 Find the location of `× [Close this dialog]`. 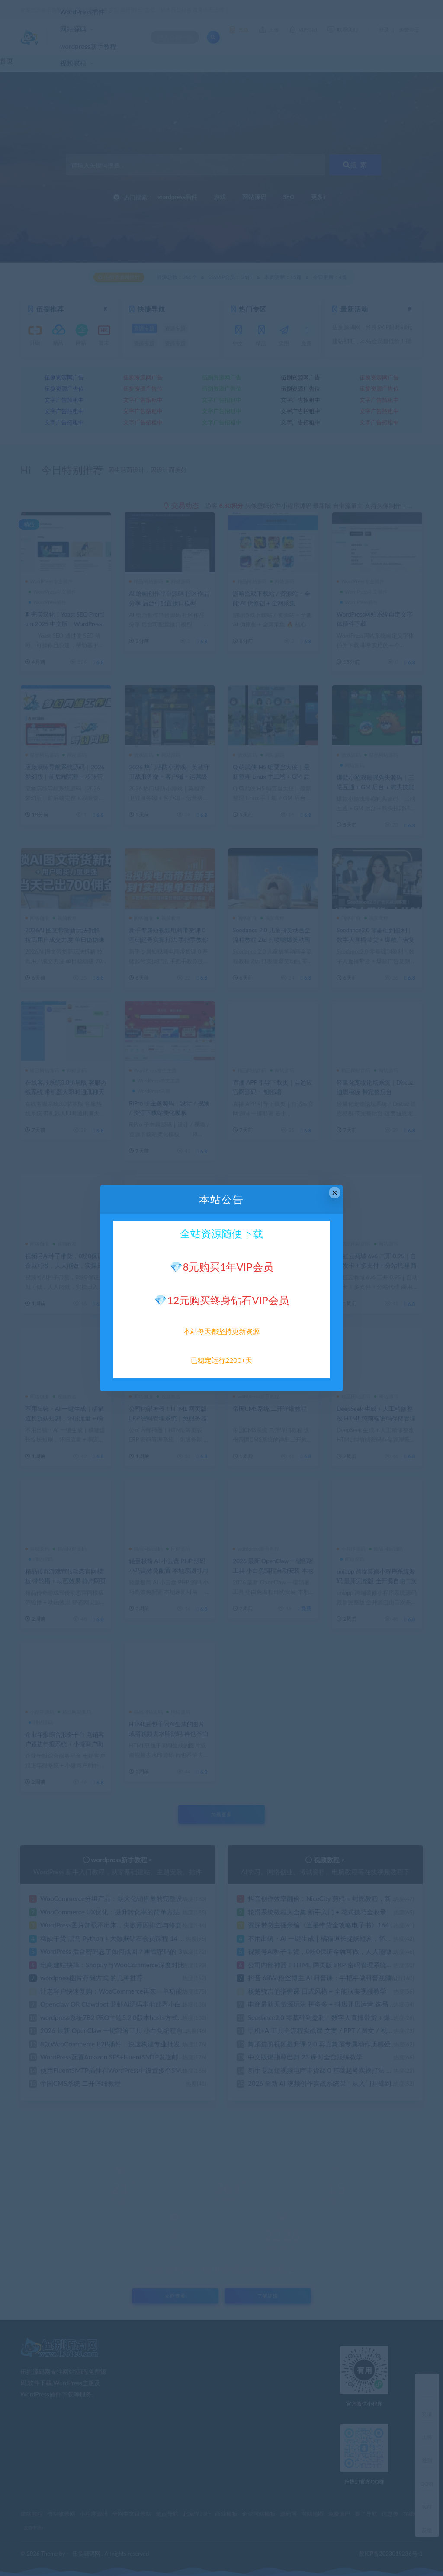

× [Close this dialog] is located at coordinates (334, 1192).